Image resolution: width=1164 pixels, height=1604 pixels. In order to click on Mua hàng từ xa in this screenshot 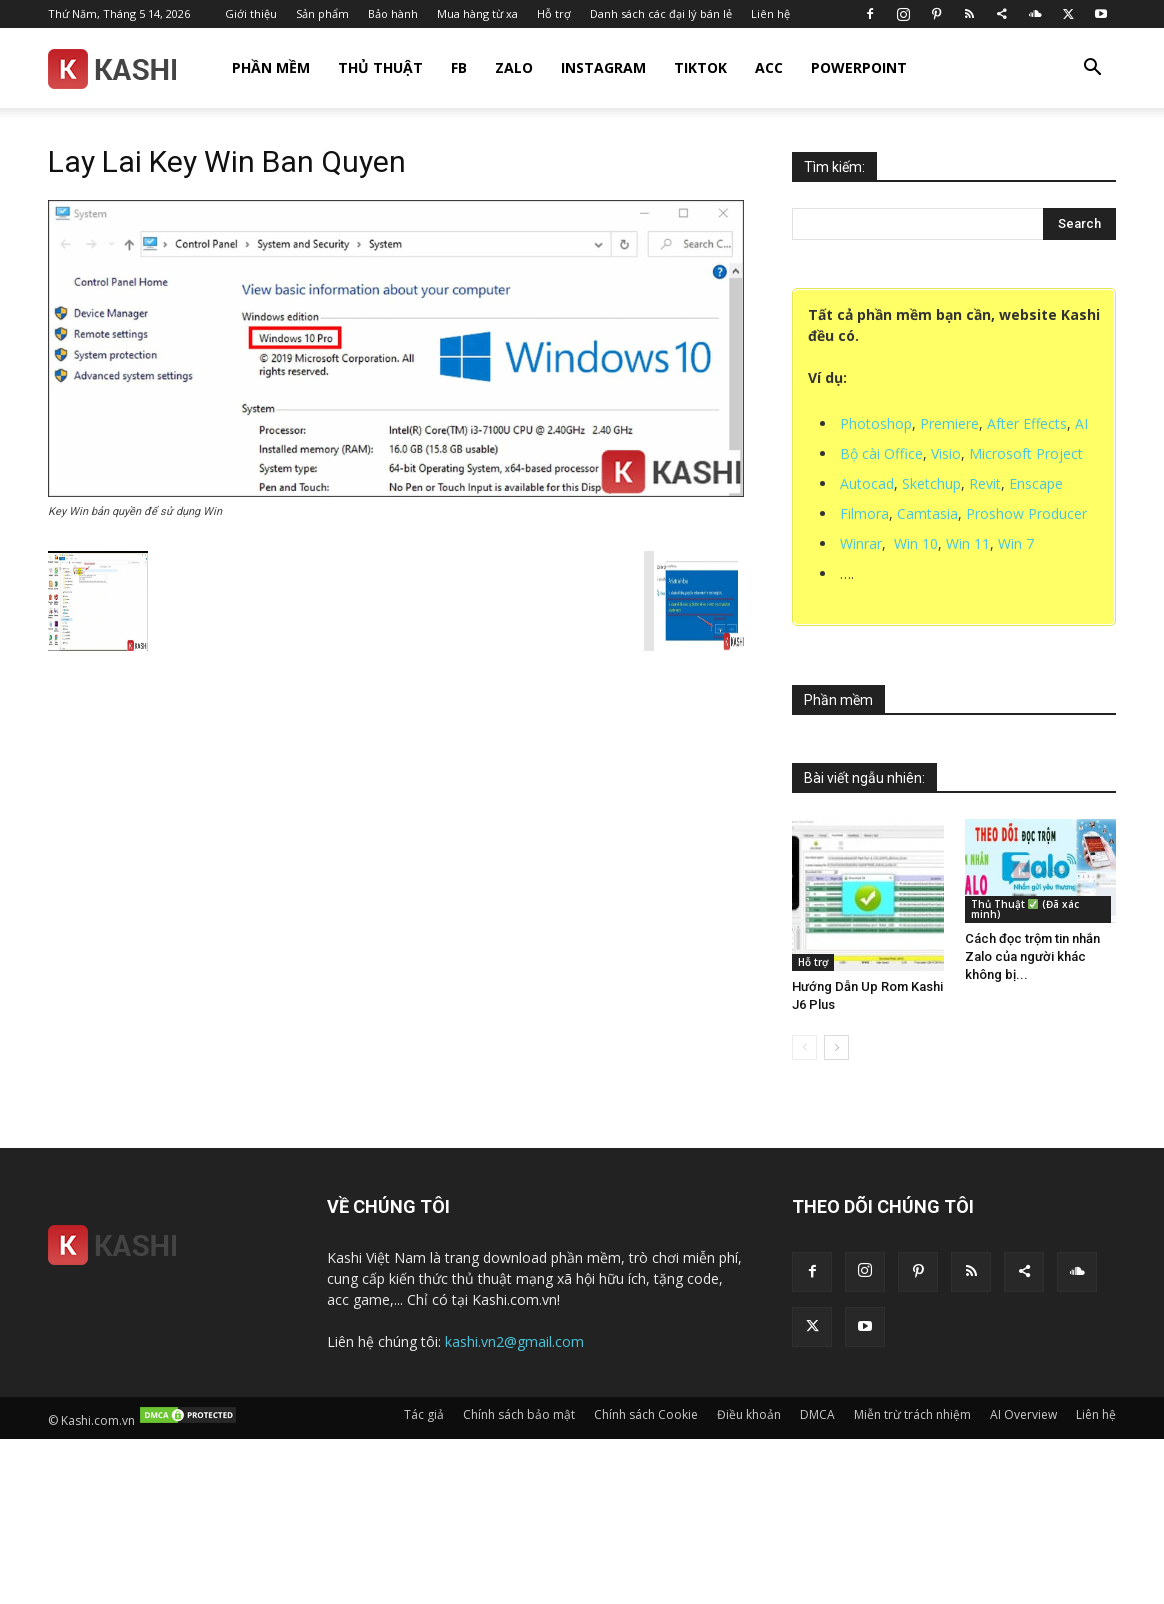, I will do `click(477, 13)`.